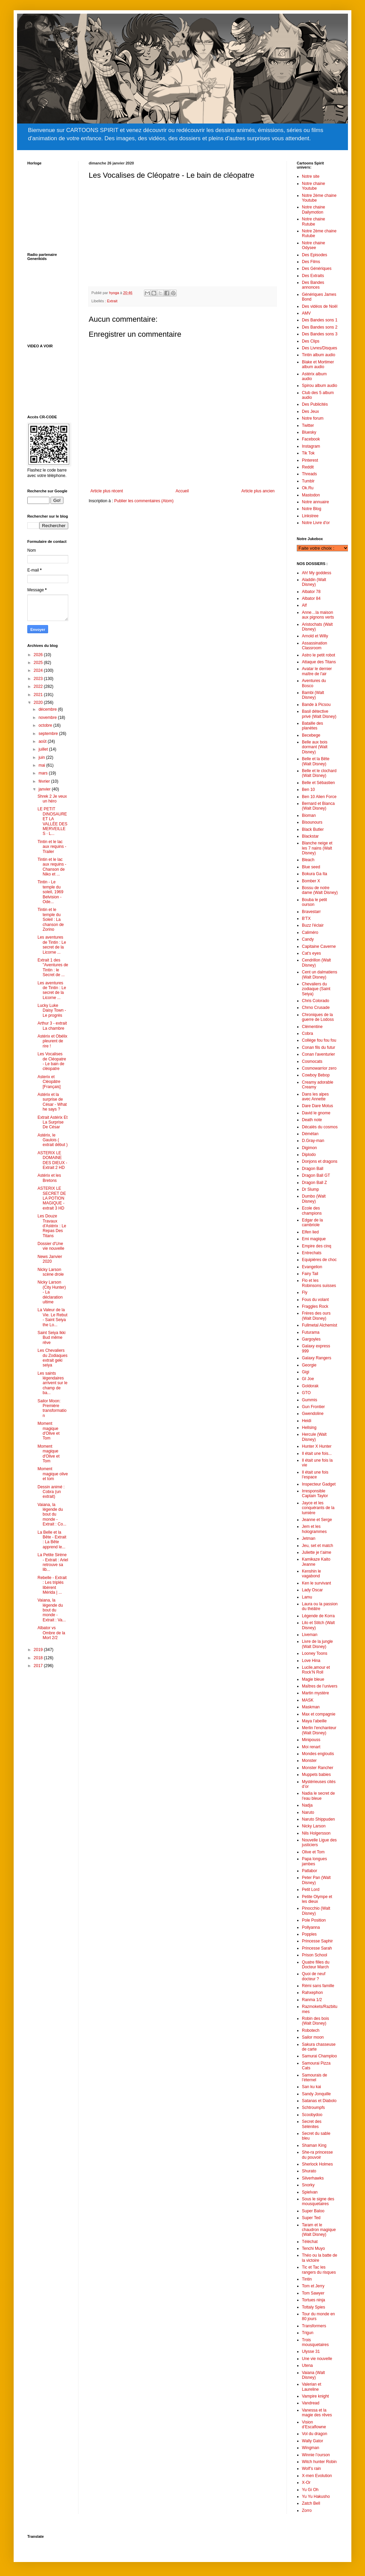 The image size is (365, 2576). I want to click on GI Joe, so click(308, 1378).